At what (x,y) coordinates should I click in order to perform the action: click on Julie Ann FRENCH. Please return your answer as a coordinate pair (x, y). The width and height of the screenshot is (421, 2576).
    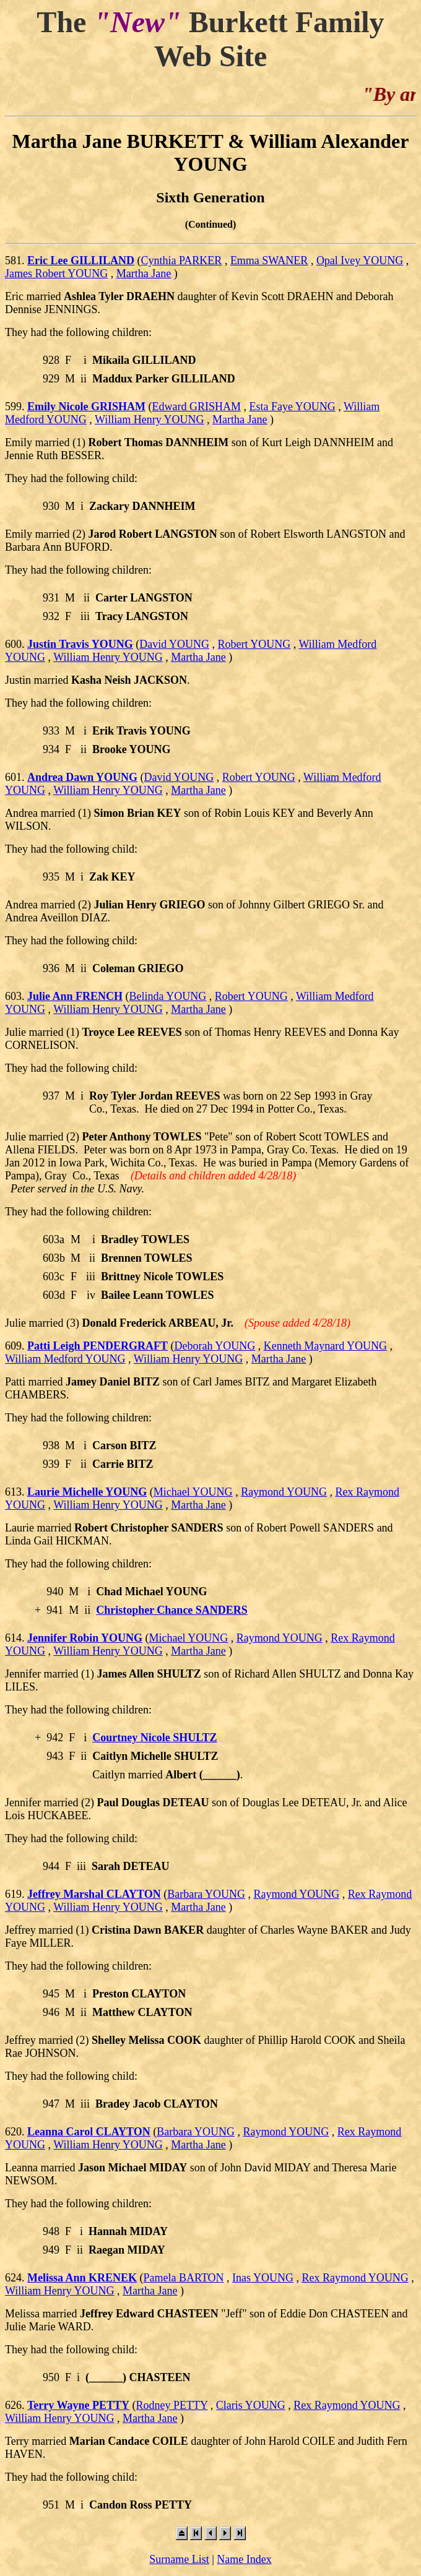
    Looking at the image, I should click on (75, 996).